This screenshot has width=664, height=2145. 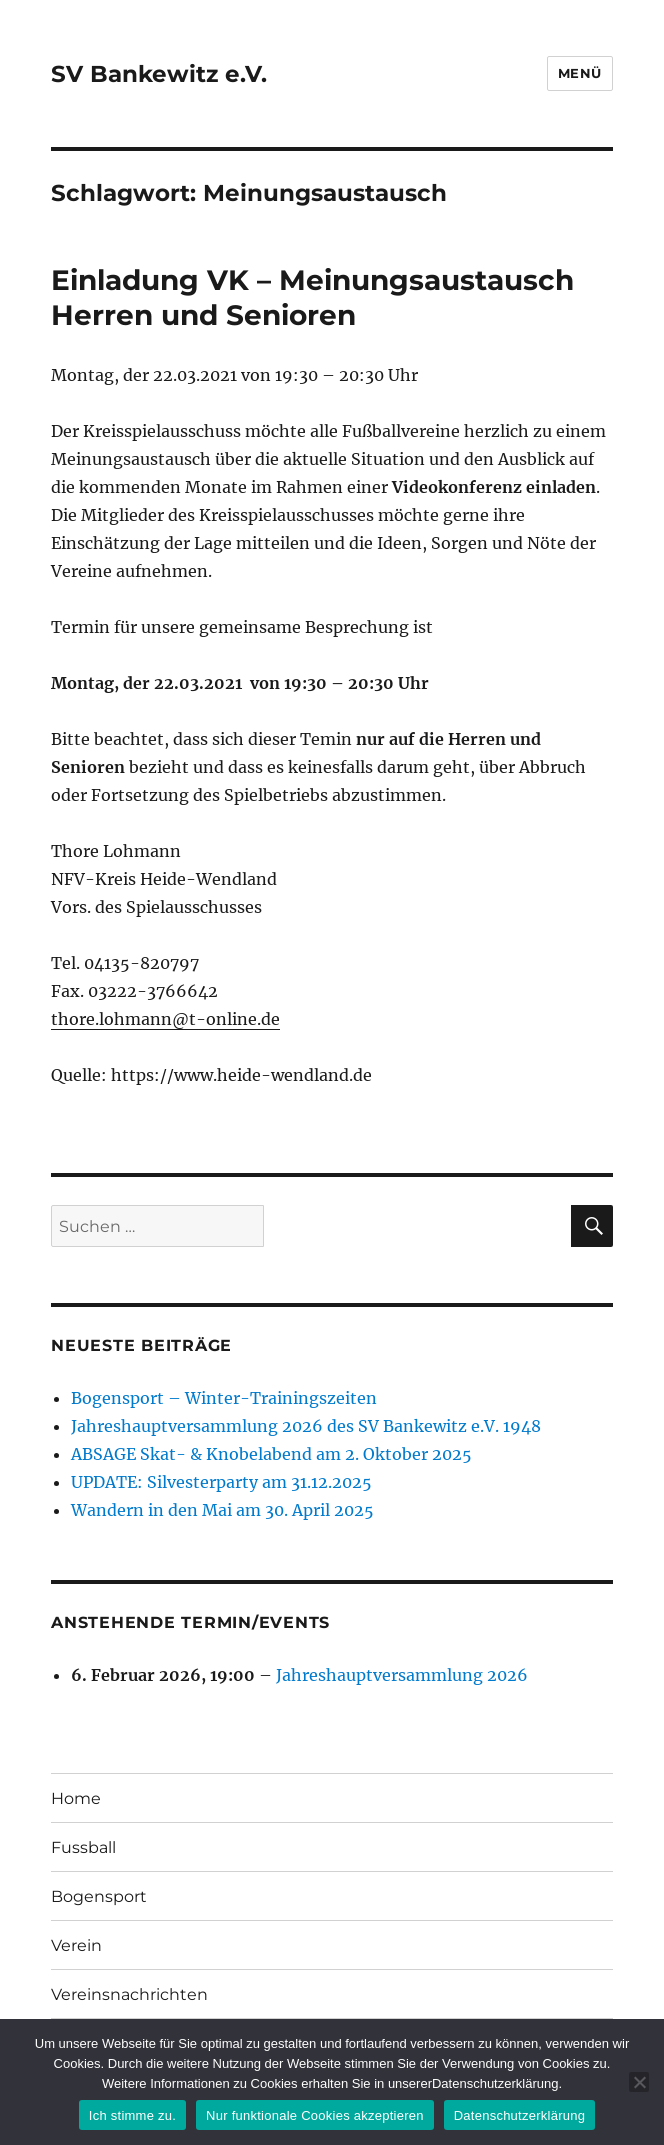 I want to click on UPDATE: Silvesterparty am 31.12.2025, so click(x=221, y=1482).